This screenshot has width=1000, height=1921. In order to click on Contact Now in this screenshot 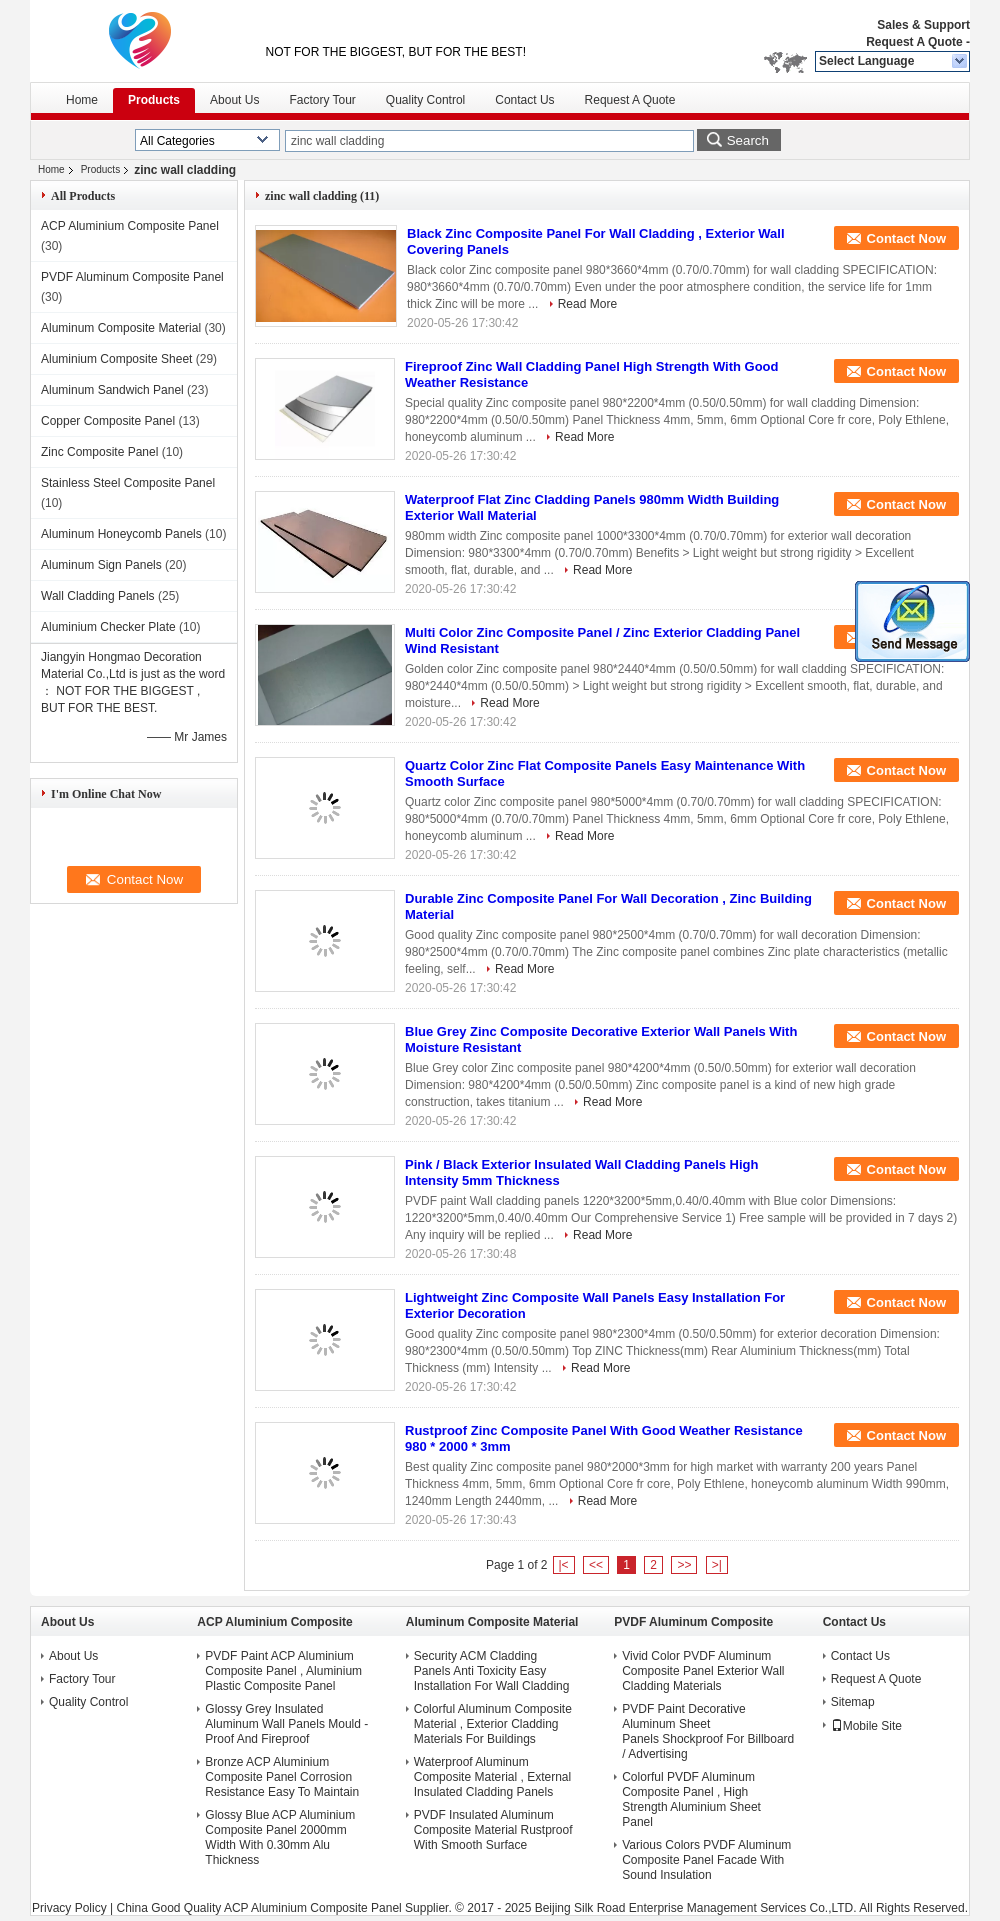, I will do `click(906, 238)`.